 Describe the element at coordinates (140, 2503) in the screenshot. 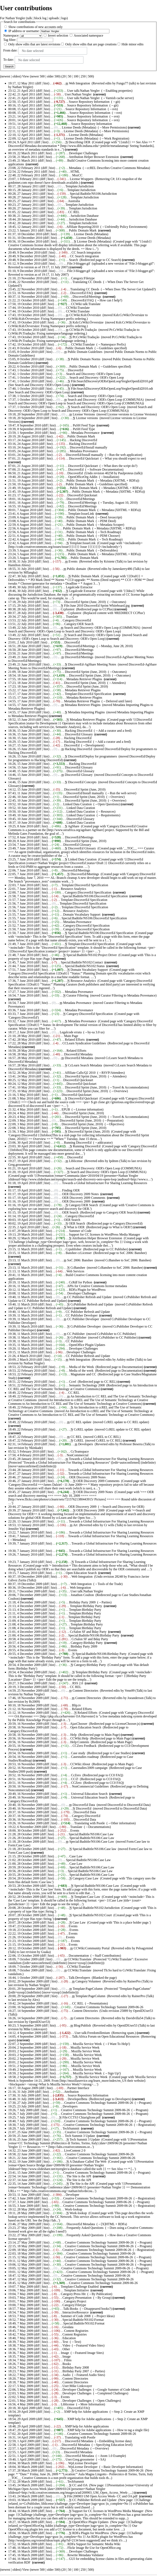

I see `ccPublisher` at that location.